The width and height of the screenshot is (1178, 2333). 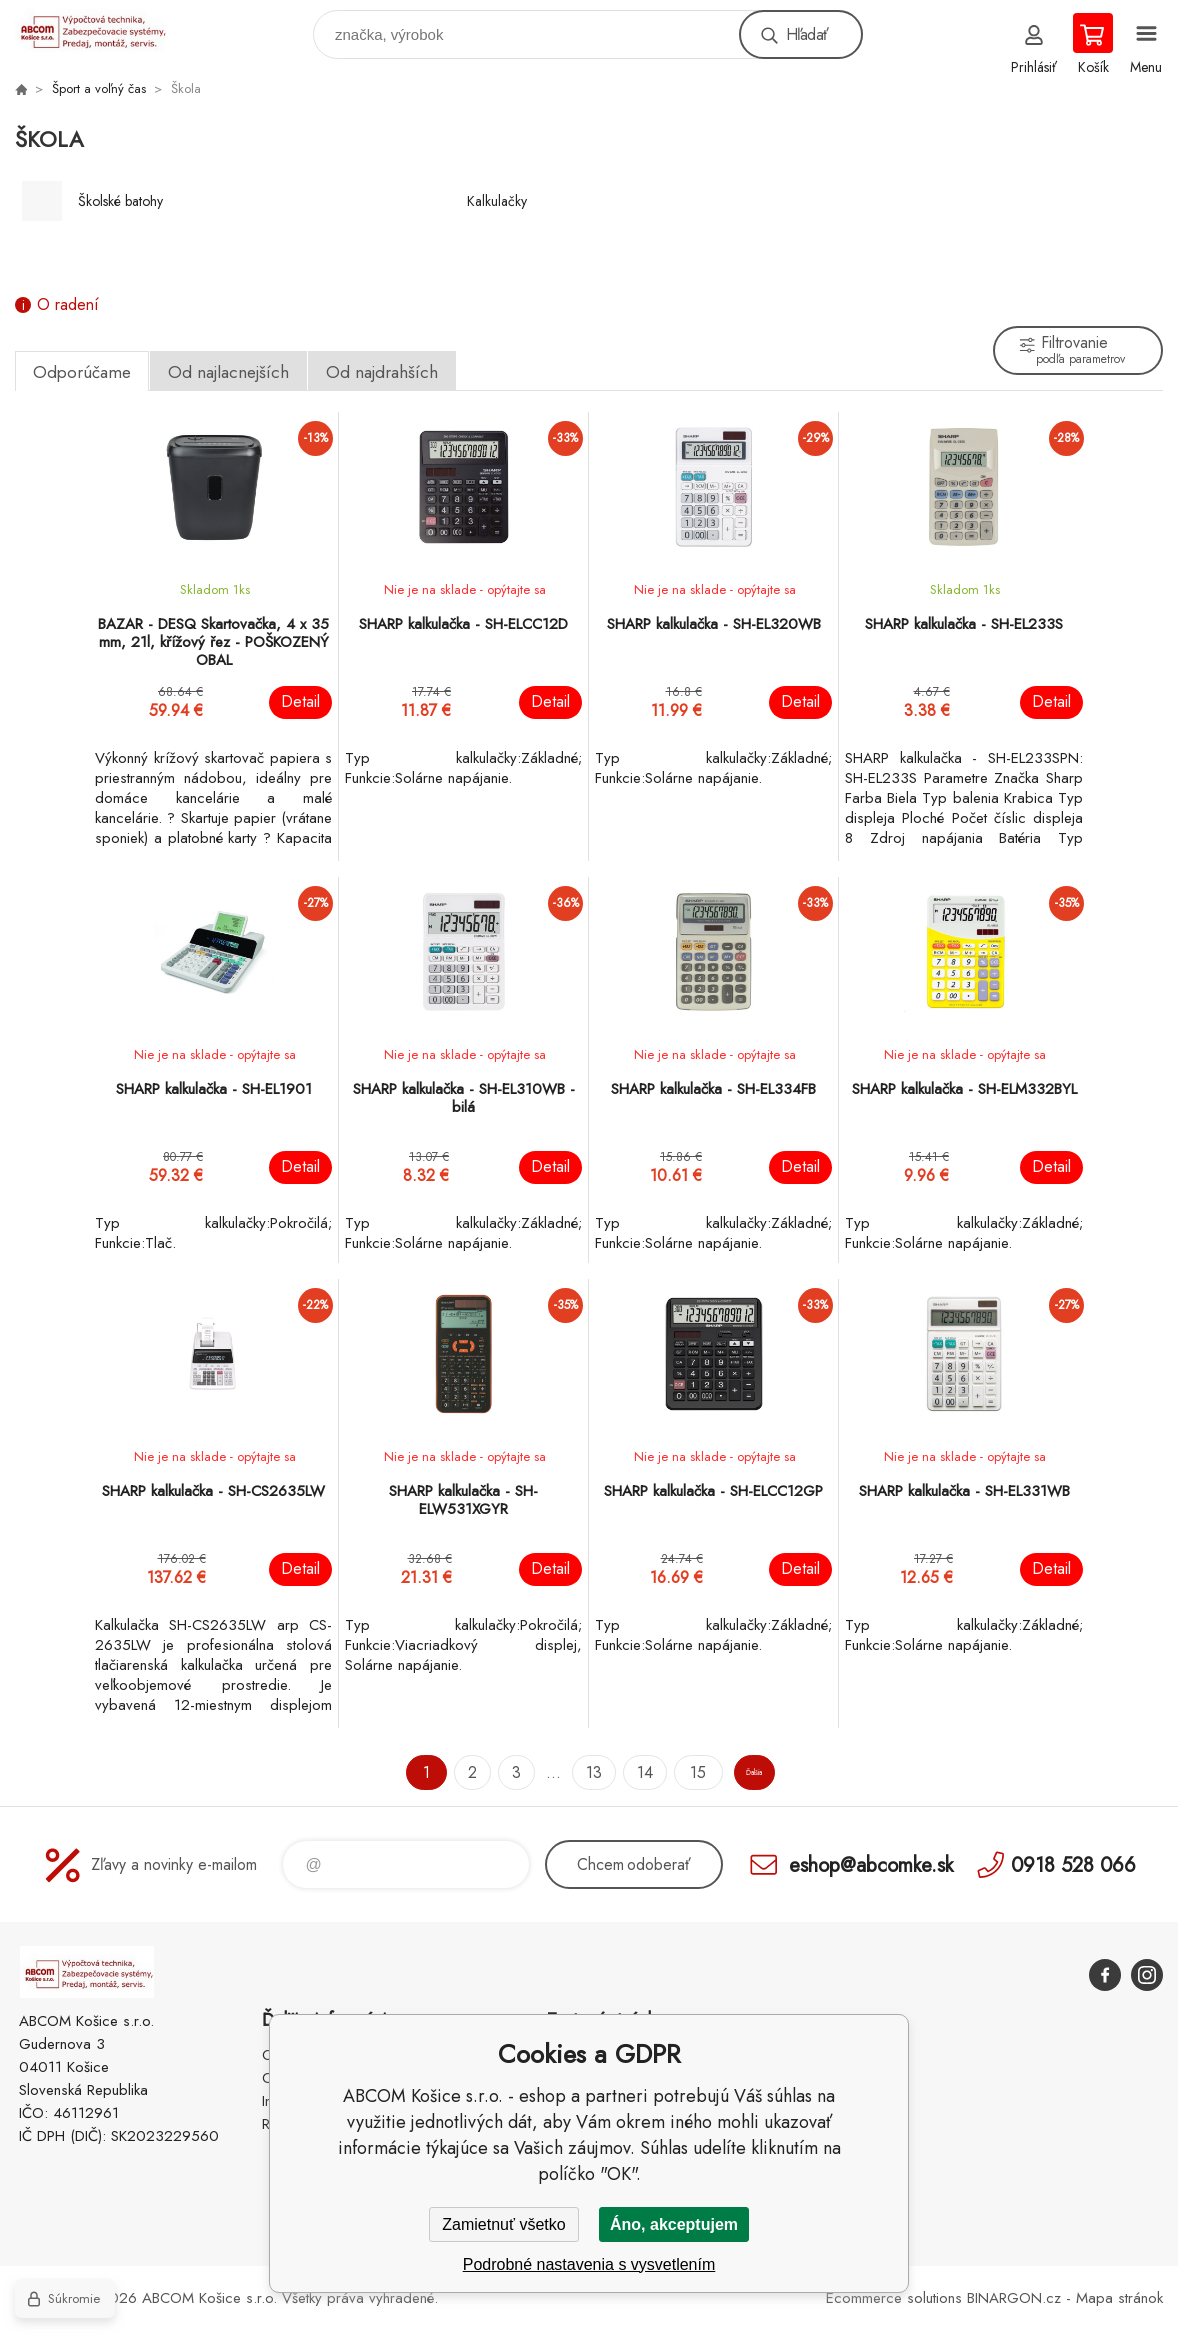 I want to click on 13, so click(x=565, y=1772).